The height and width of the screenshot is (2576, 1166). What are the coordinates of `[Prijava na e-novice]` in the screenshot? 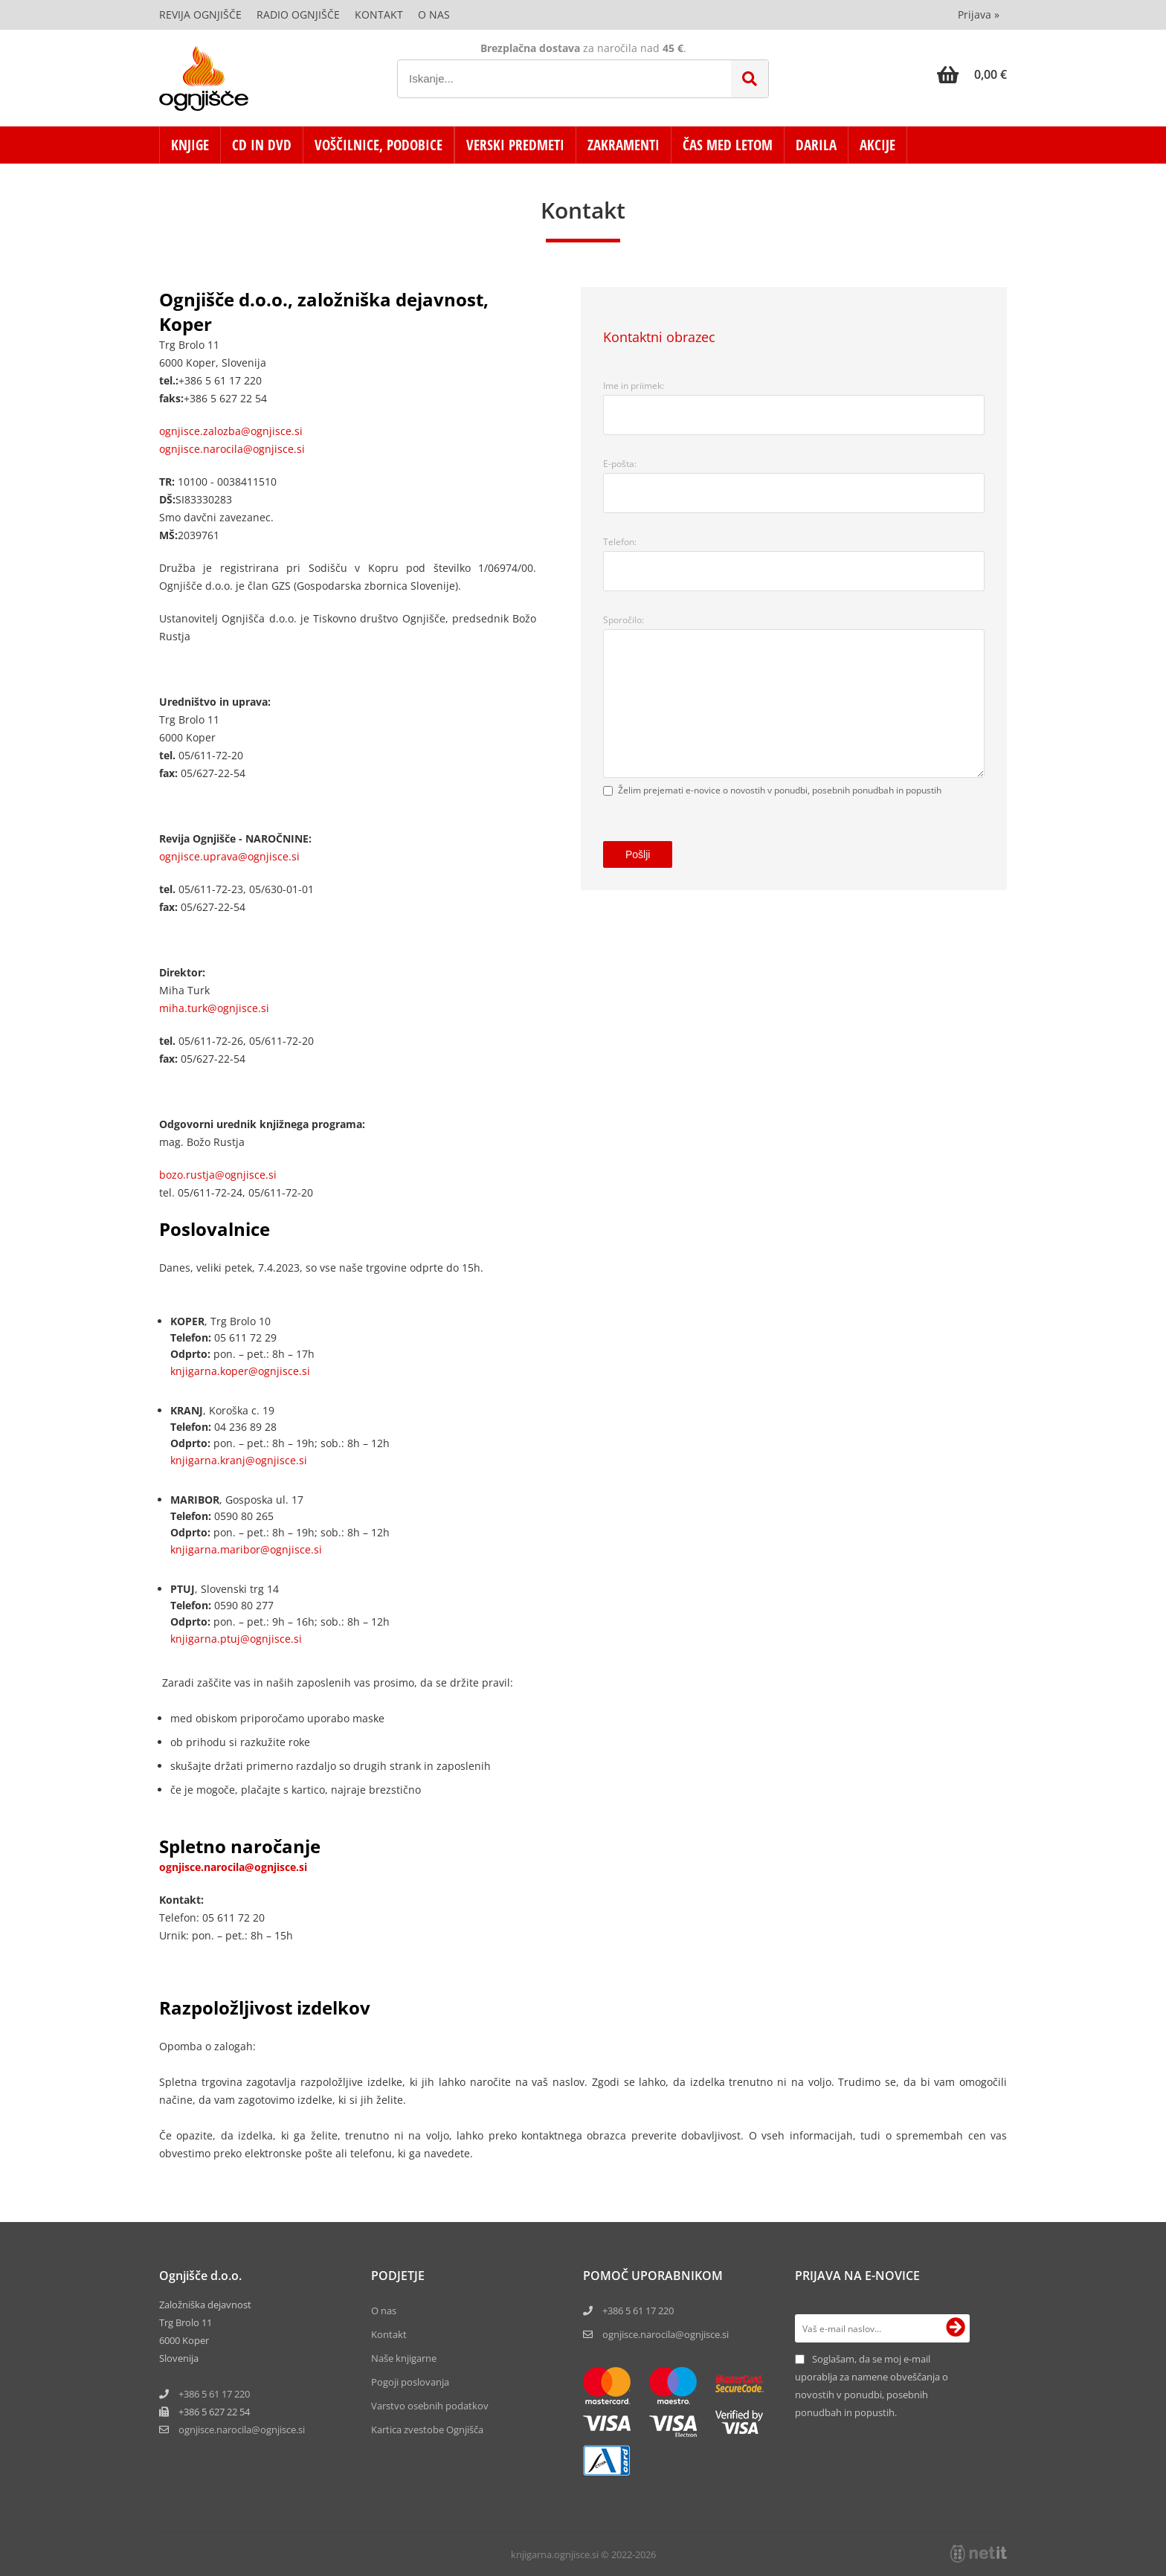 It's located at (955, 2328).